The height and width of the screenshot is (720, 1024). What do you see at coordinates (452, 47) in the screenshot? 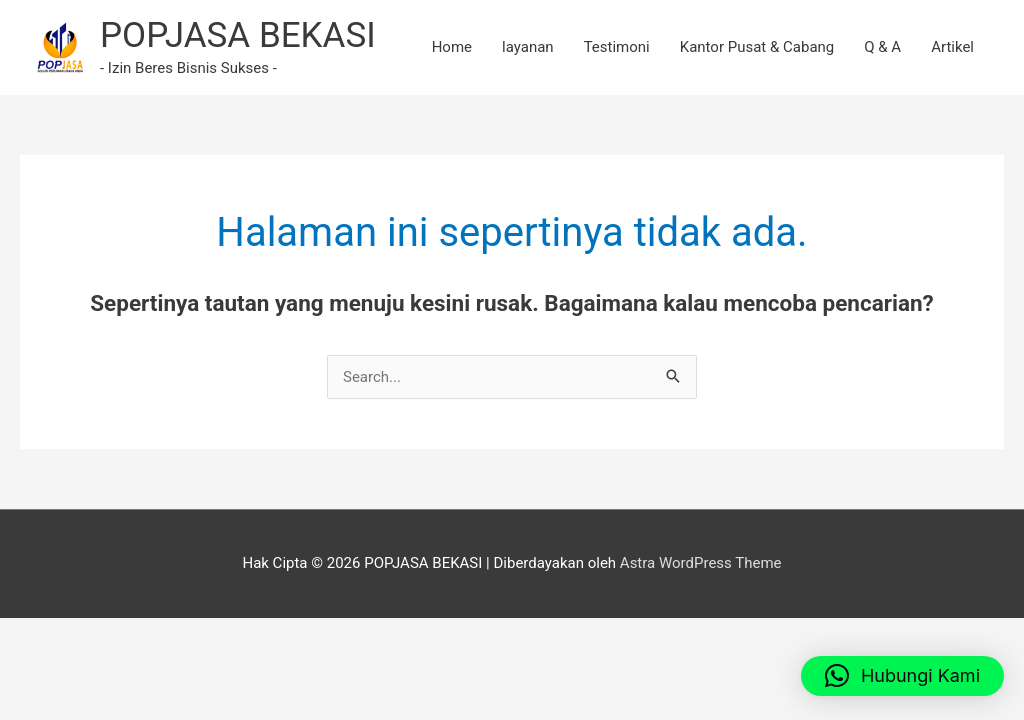
I see `Home` at bounding box center [452, 47].